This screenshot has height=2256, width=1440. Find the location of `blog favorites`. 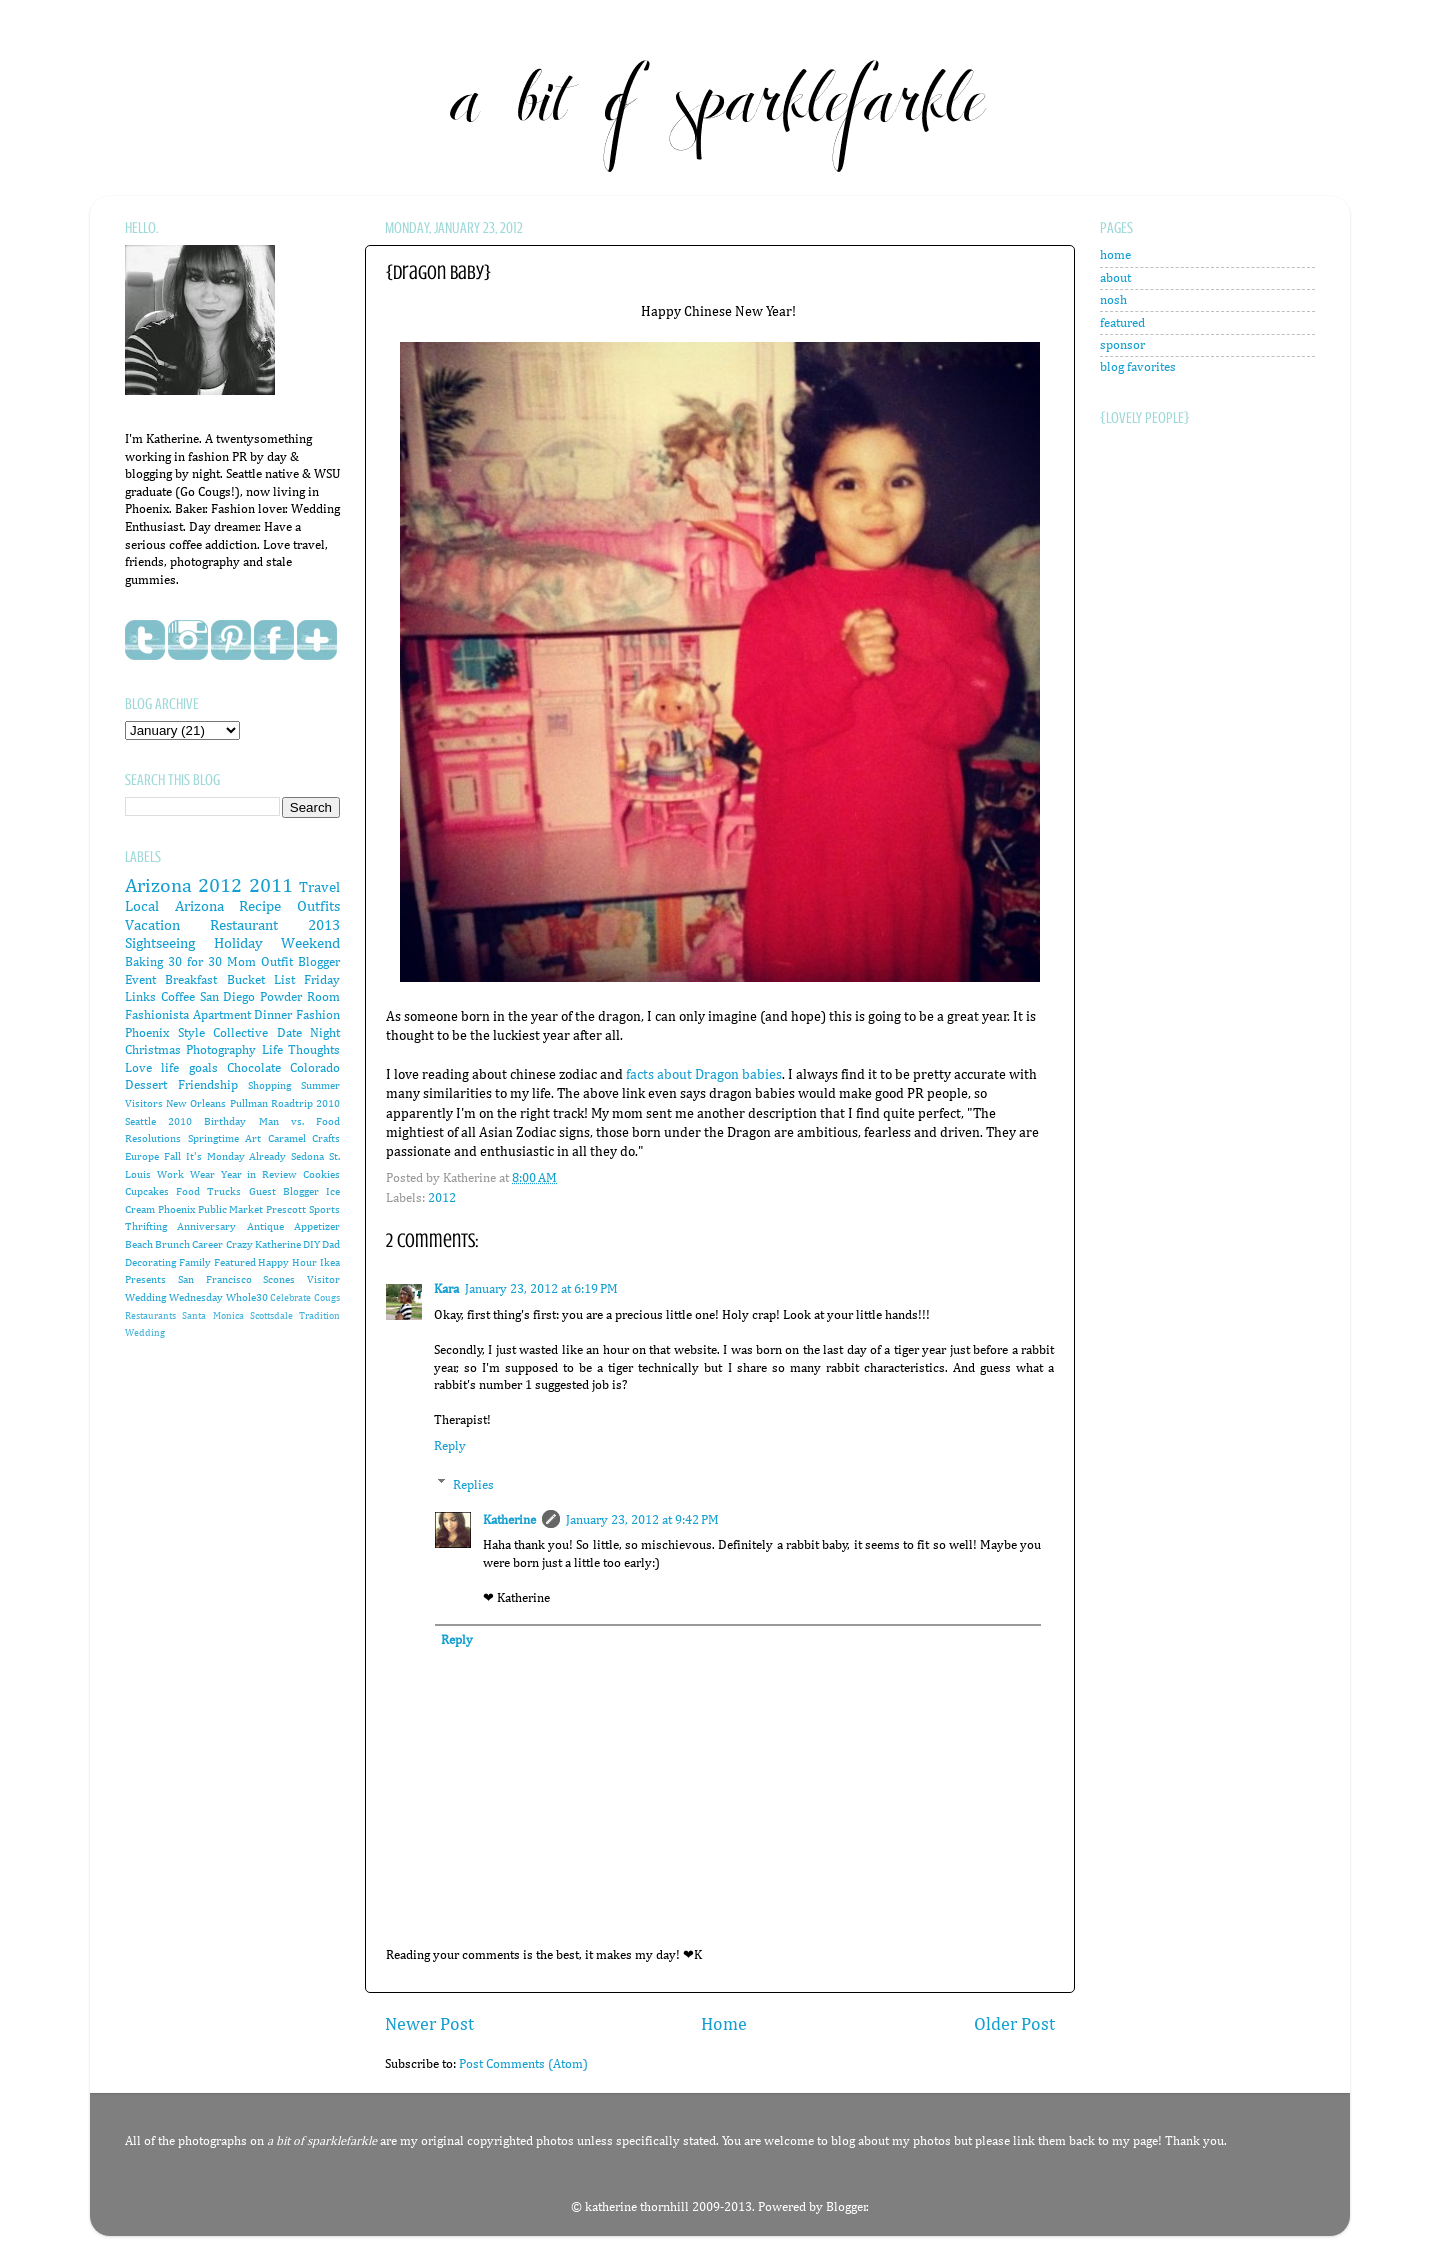

blog favorites is located at coordinates (1138, 367).